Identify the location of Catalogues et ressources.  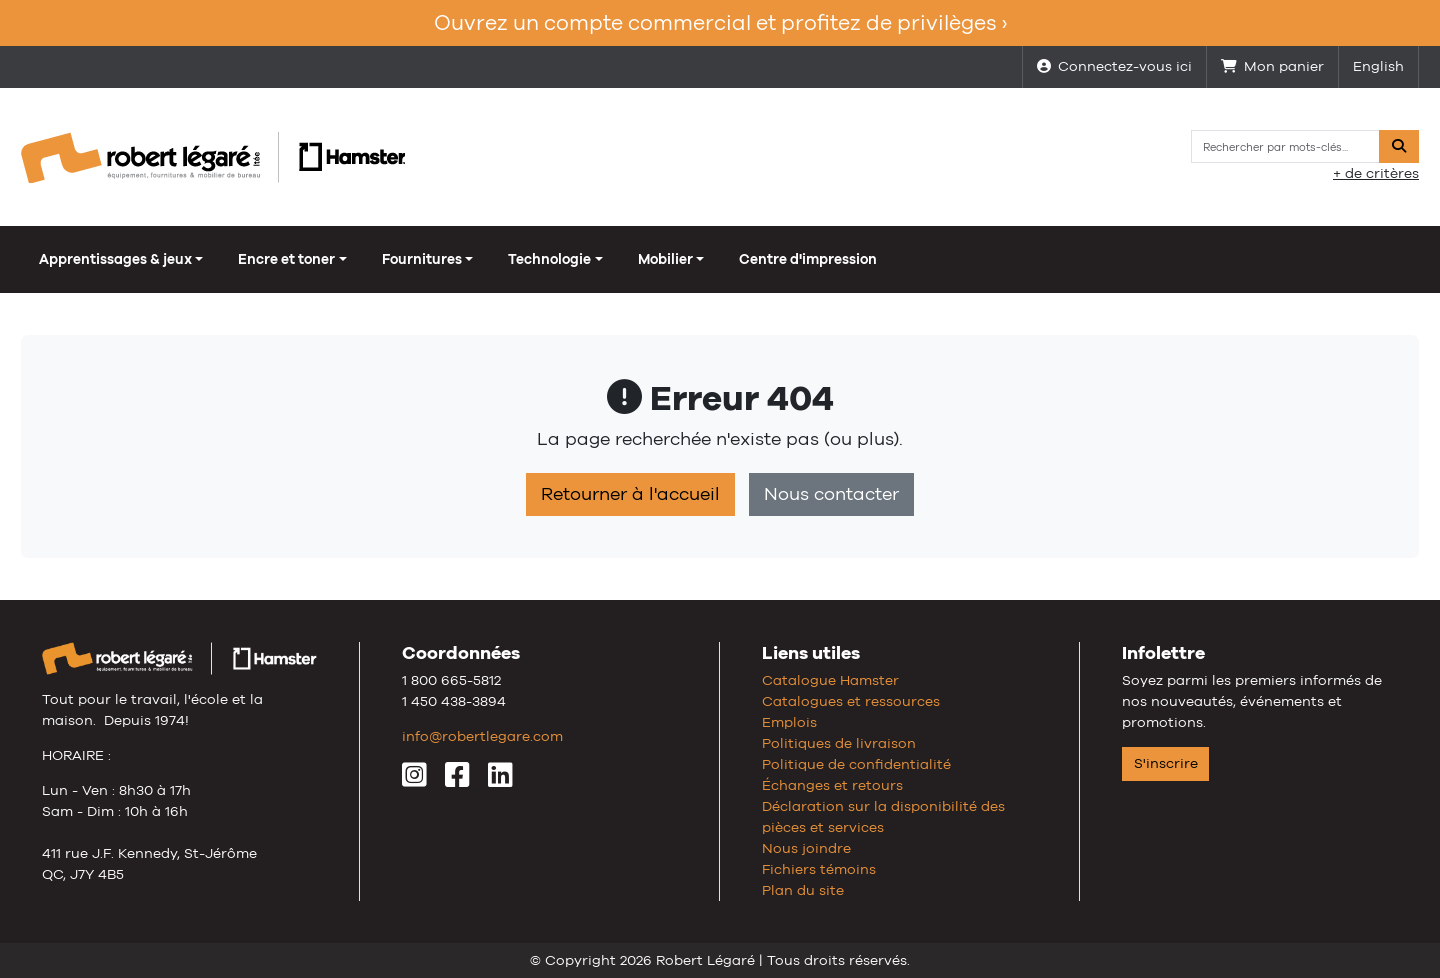
(851, 701).